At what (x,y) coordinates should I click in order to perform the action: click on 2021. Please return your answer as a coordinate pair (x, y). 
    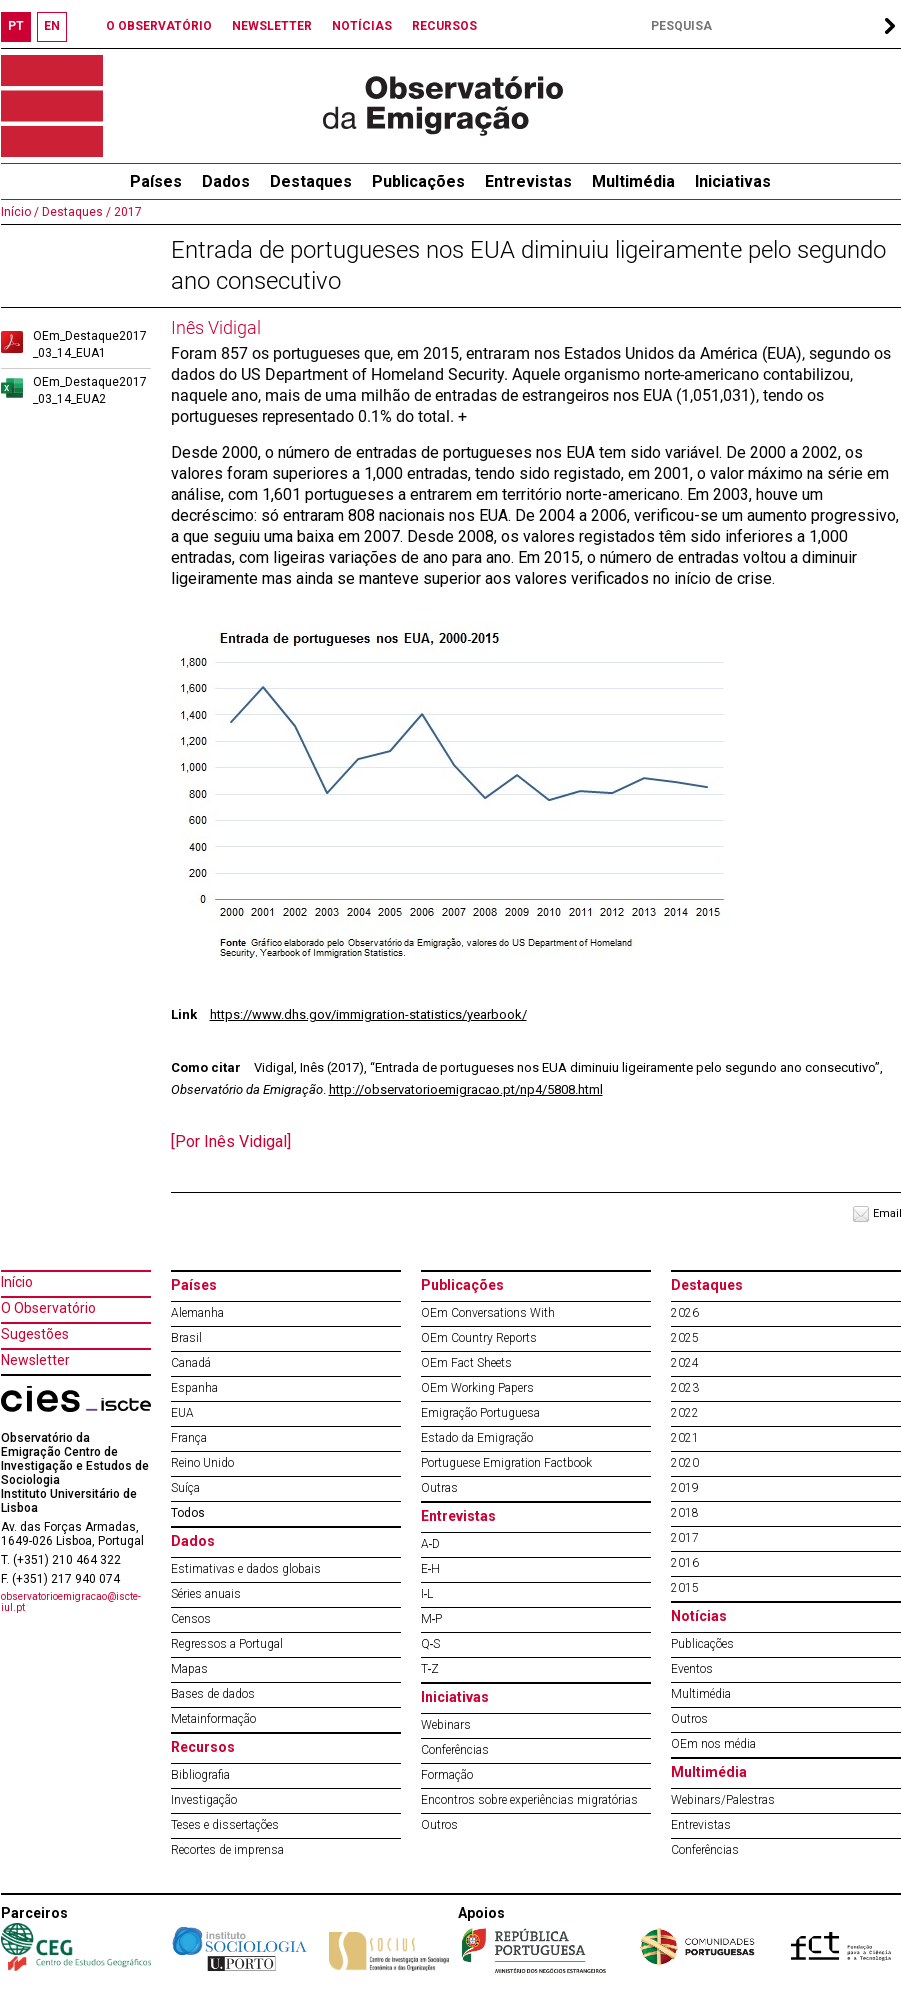
    Looking at the image, I should click on (685, 1438).